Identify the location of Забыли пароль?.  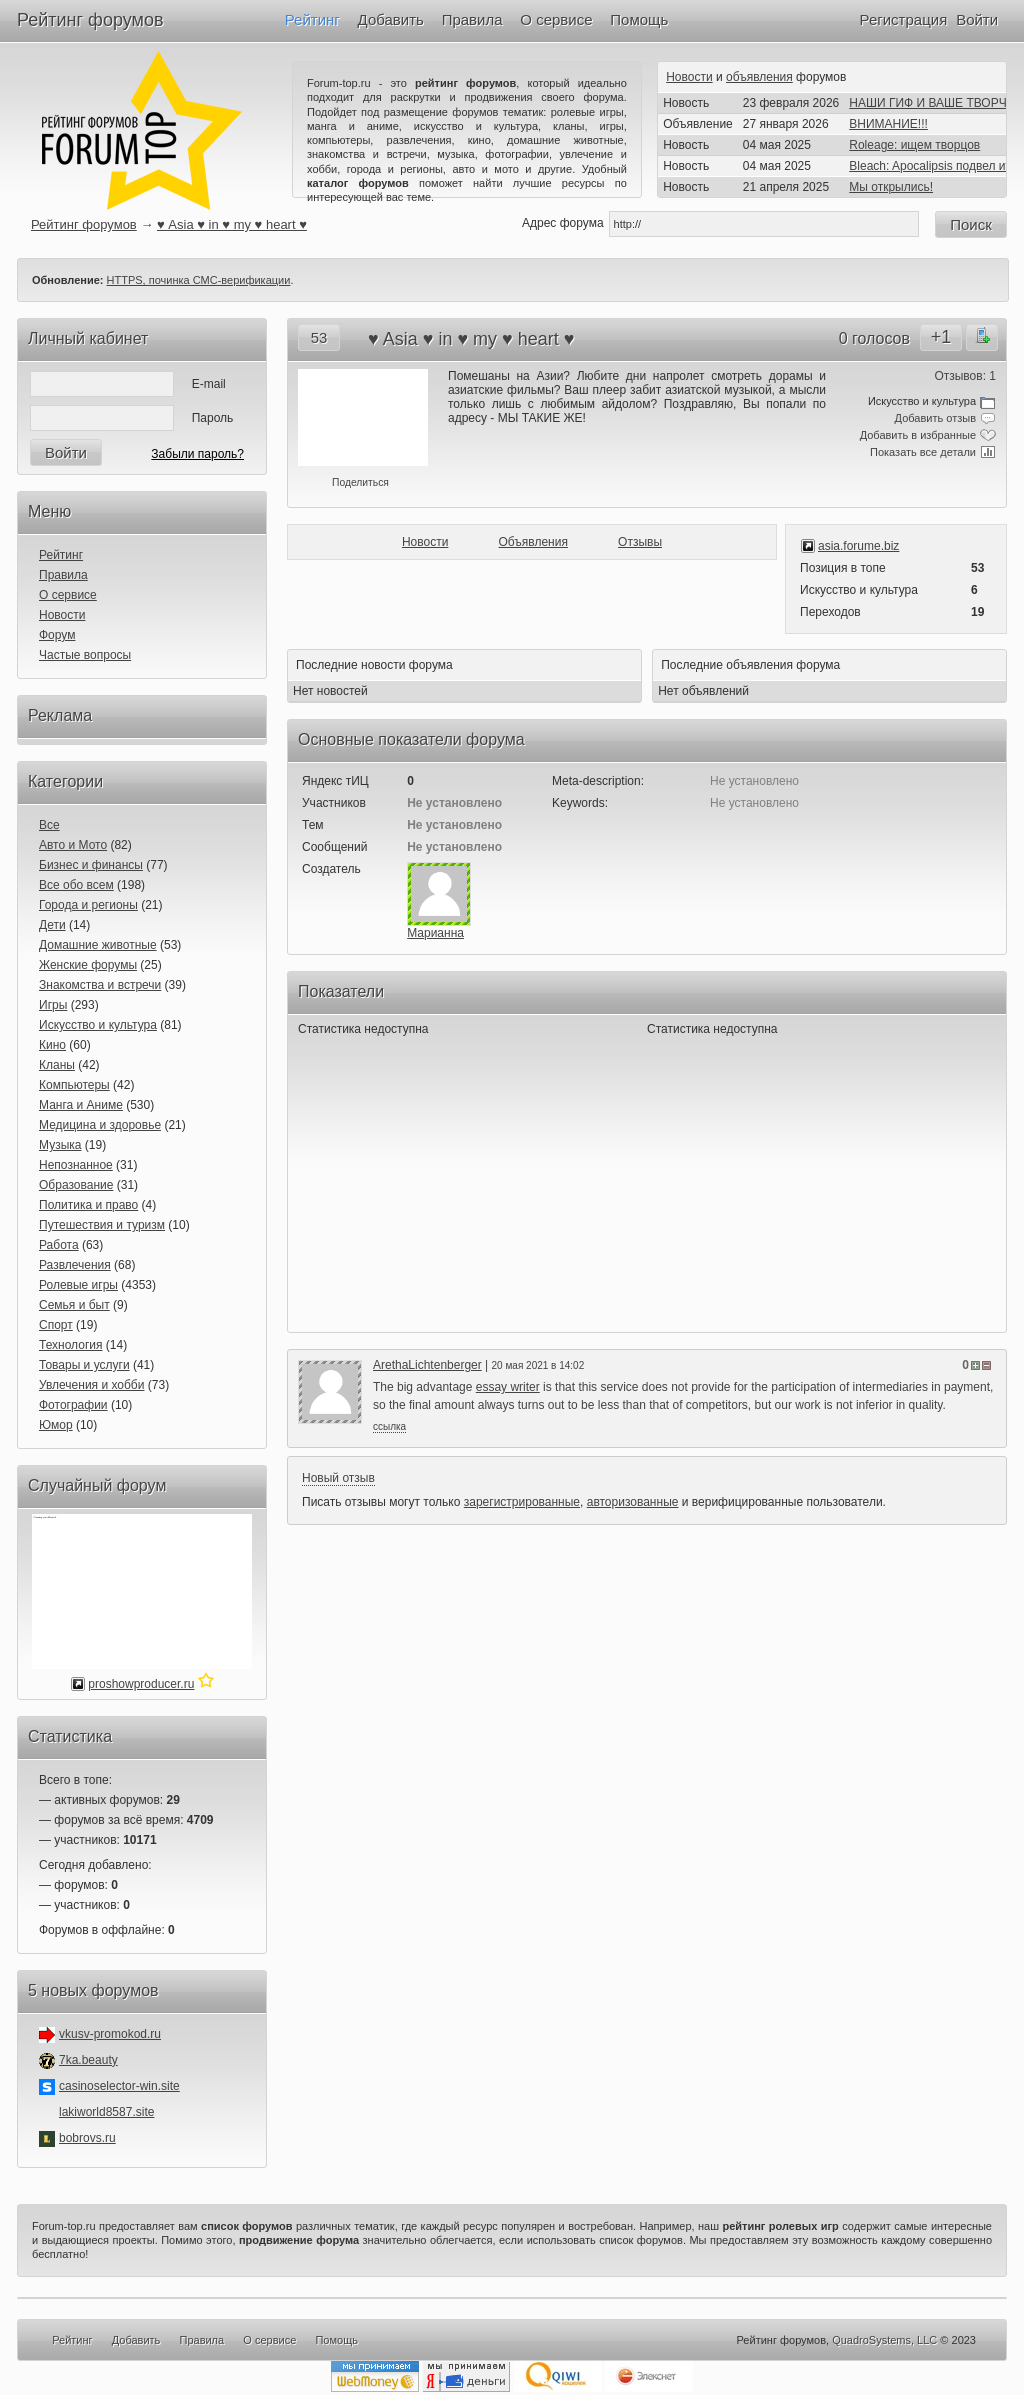
(197, 454).